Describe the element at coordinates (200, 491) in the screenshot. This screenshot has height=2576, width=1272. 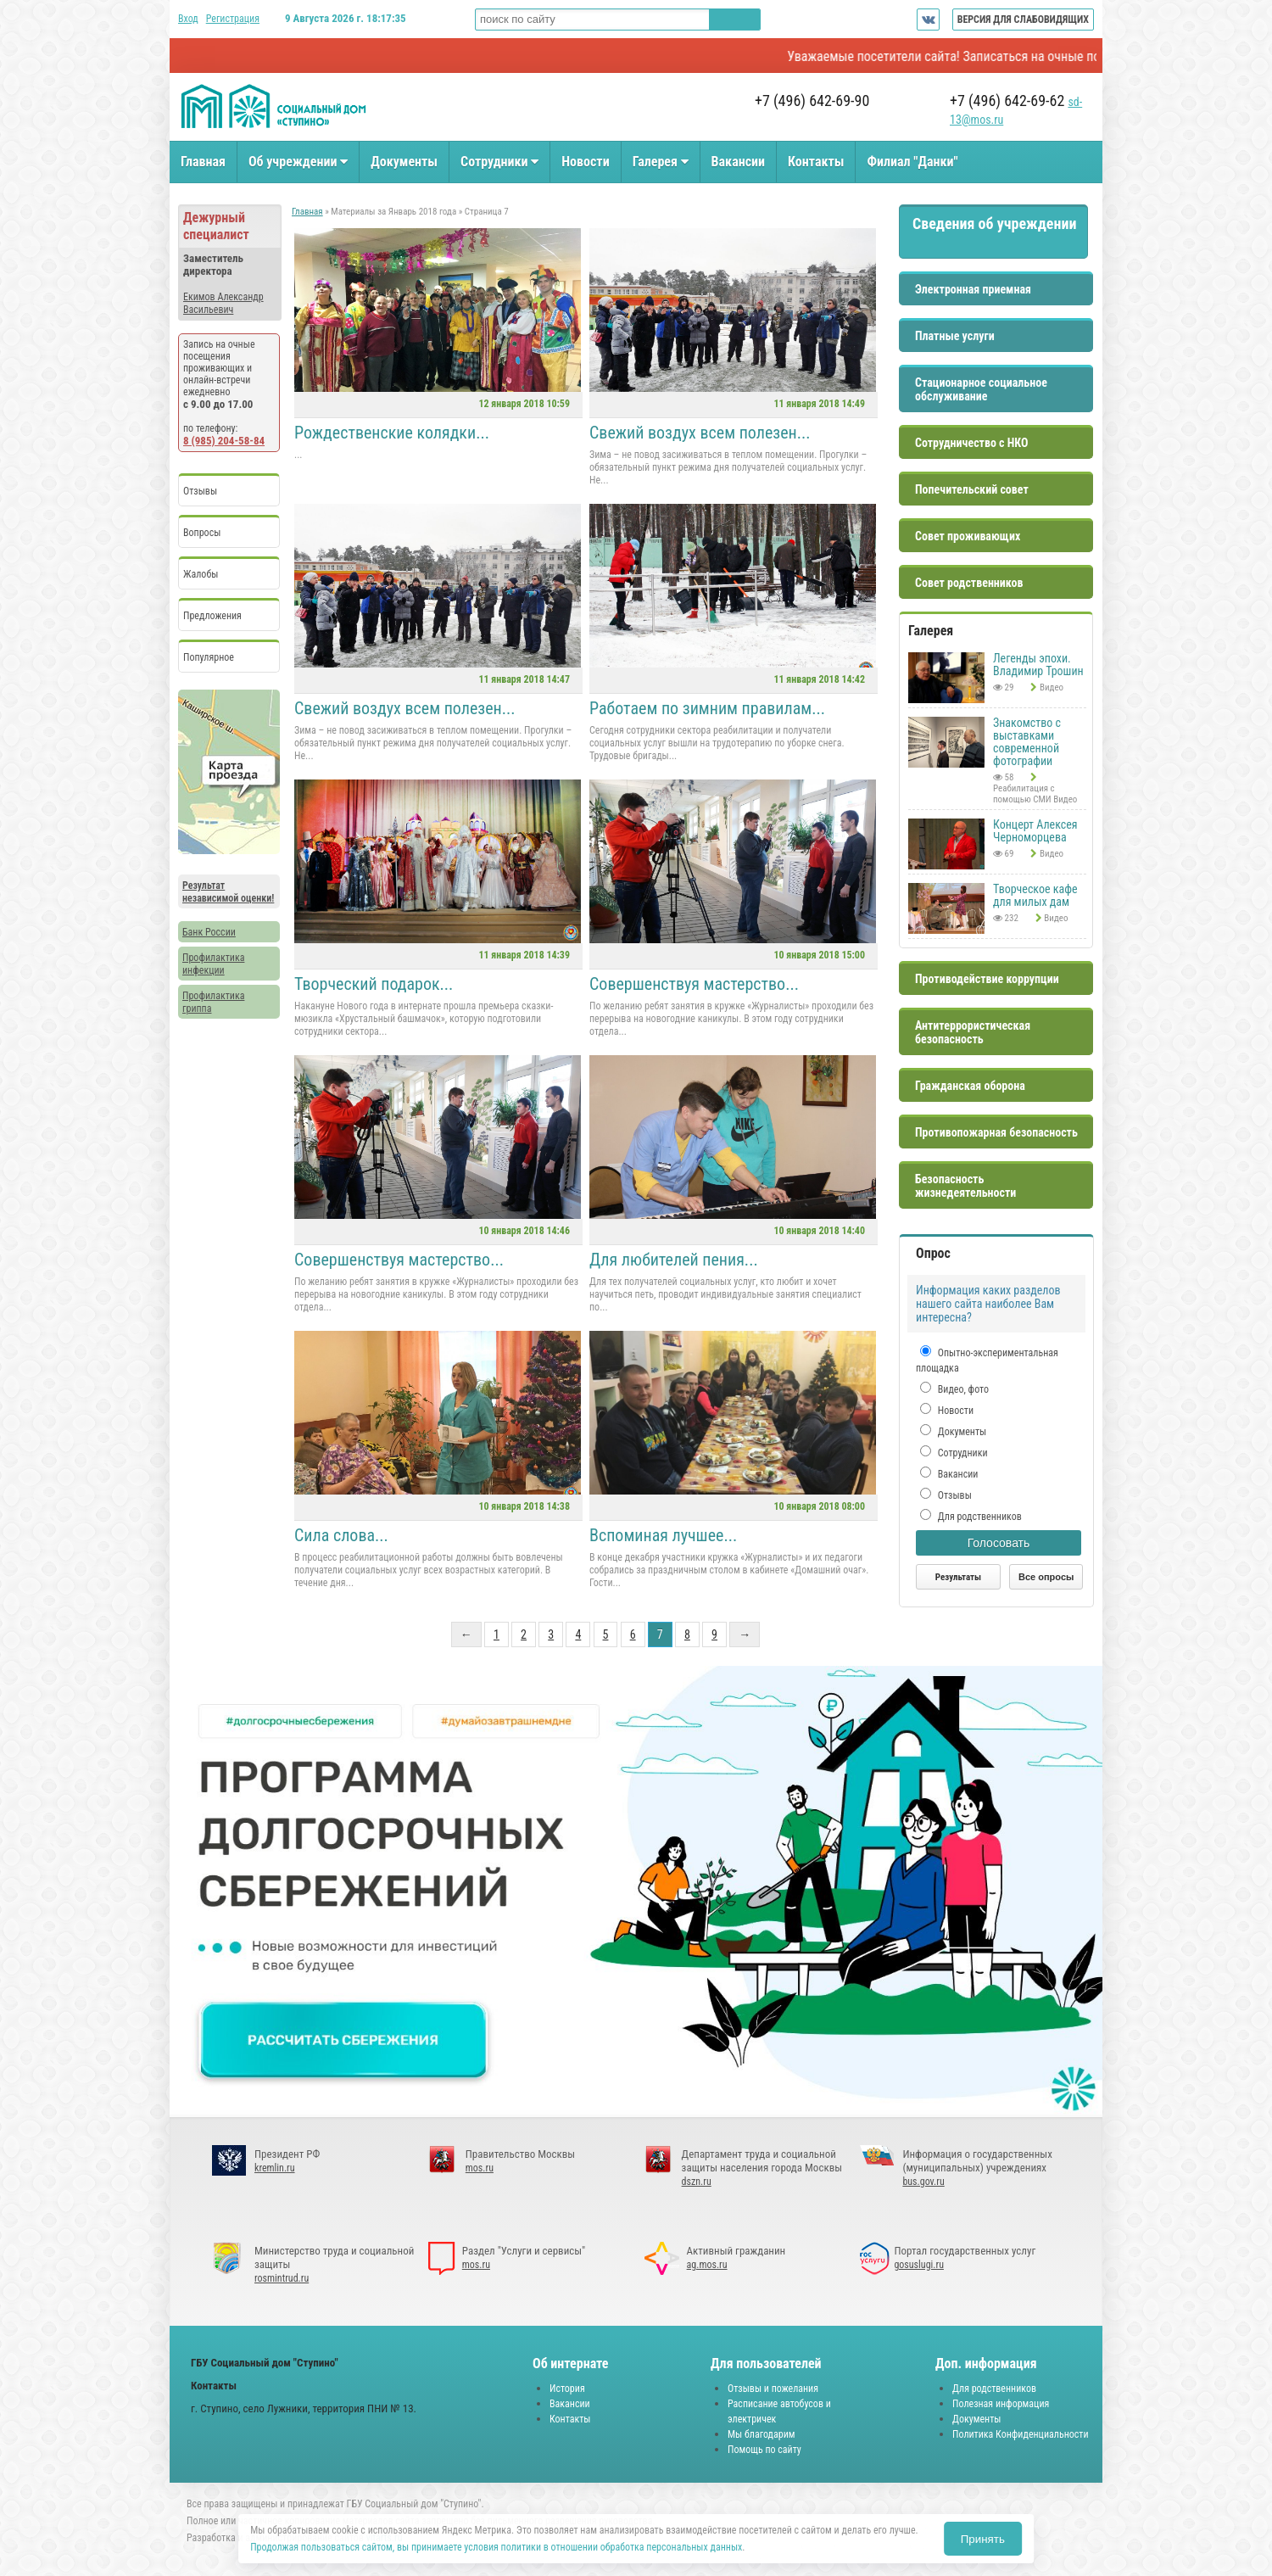
I see `Отзывы` at that location.